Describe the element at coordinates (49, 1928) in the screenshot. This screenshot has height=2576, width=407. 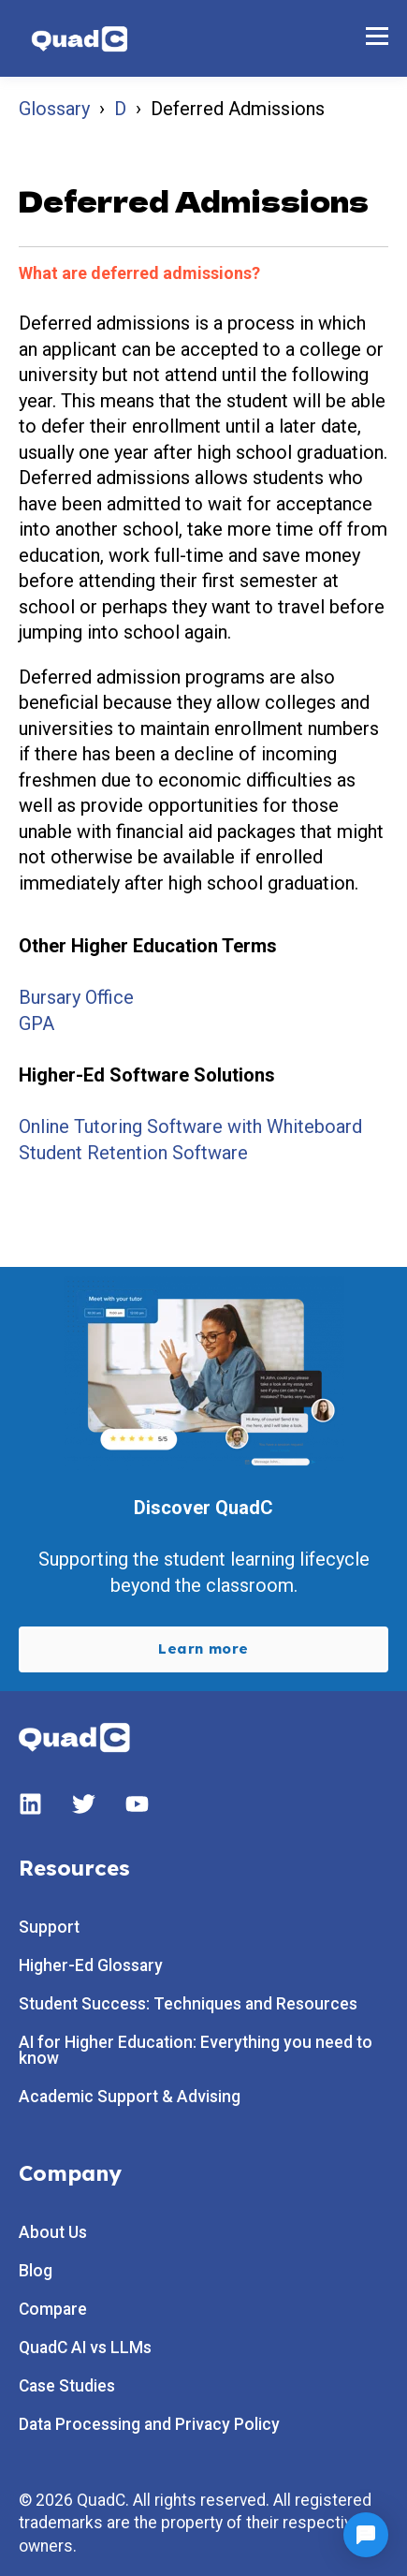
I see `Support` at that location.